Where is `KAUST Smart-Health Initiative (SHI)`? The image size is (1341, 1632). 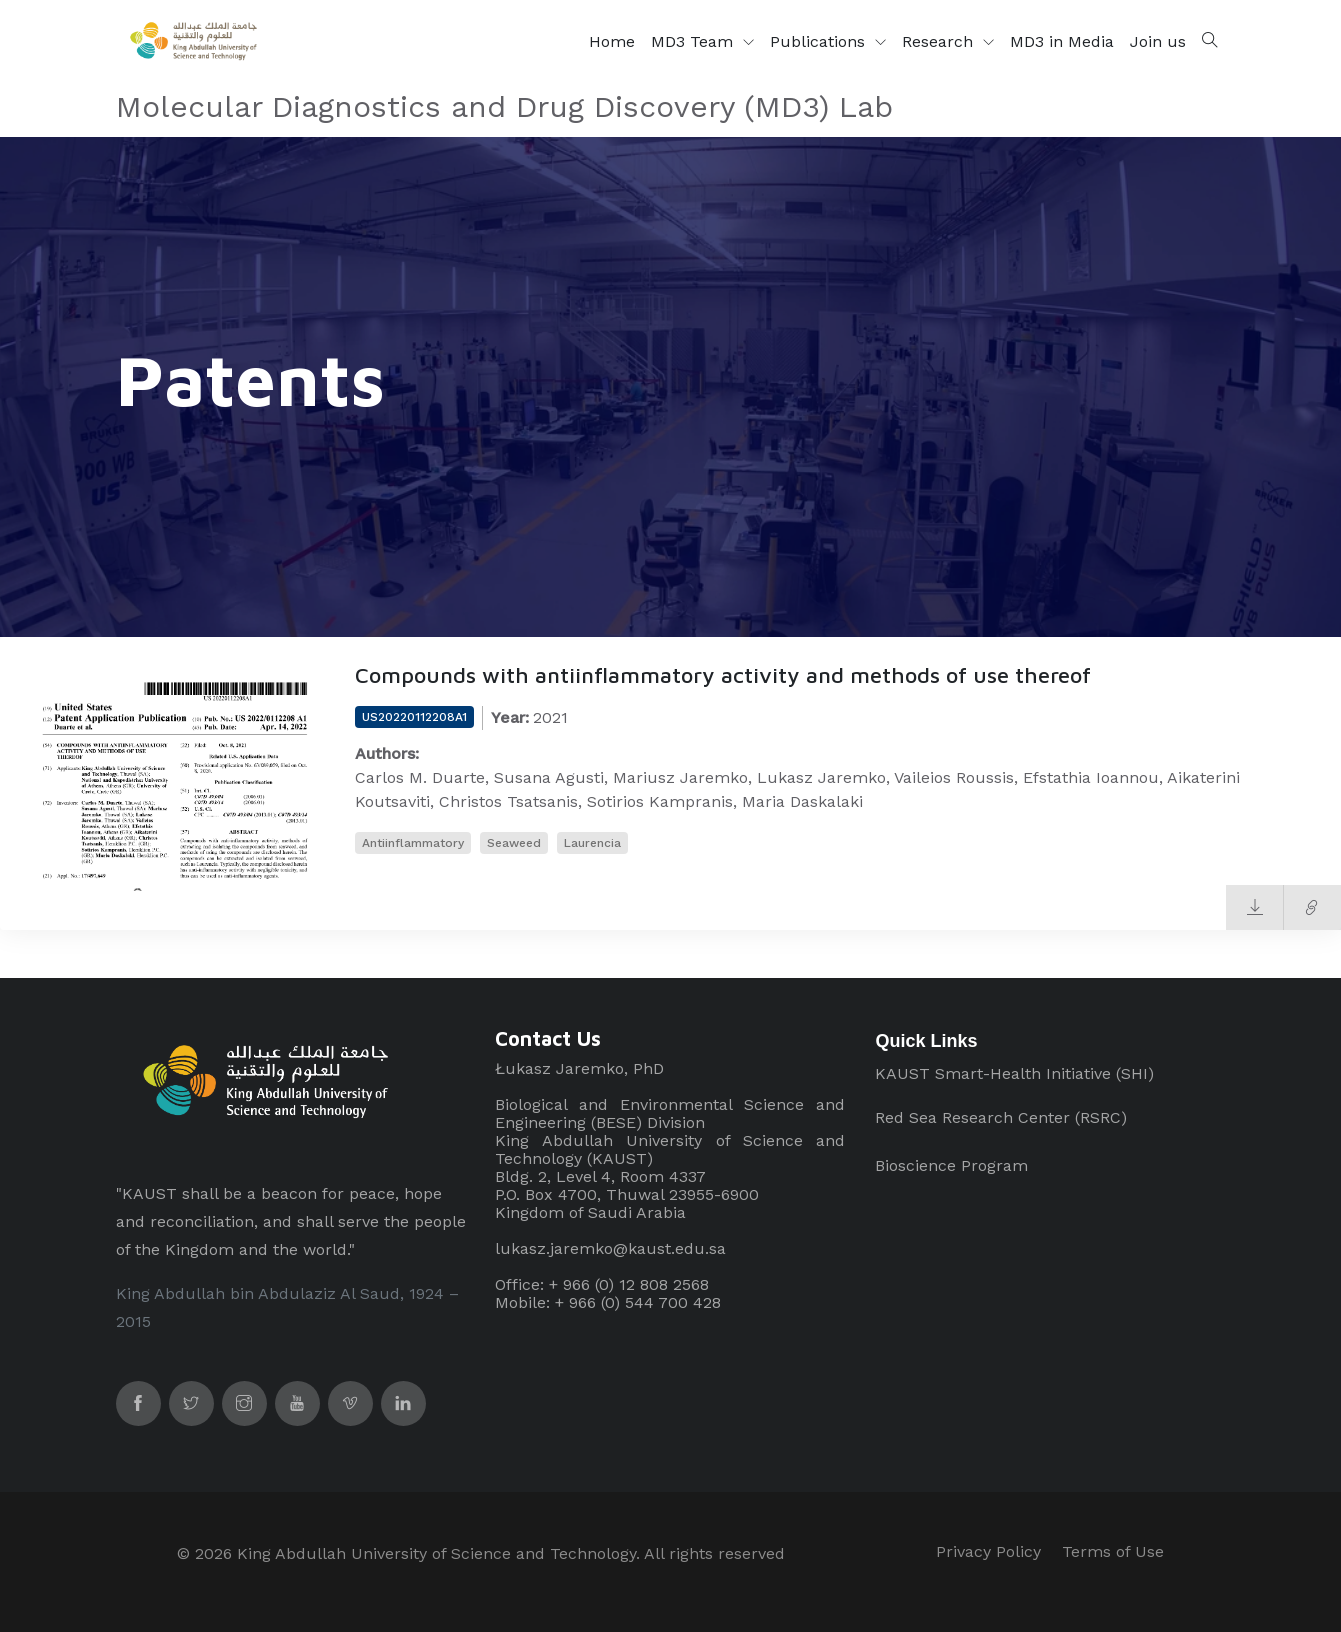 KAUST Smart-Health Initiative (SHI) is located at coordinates (1014, 1073).